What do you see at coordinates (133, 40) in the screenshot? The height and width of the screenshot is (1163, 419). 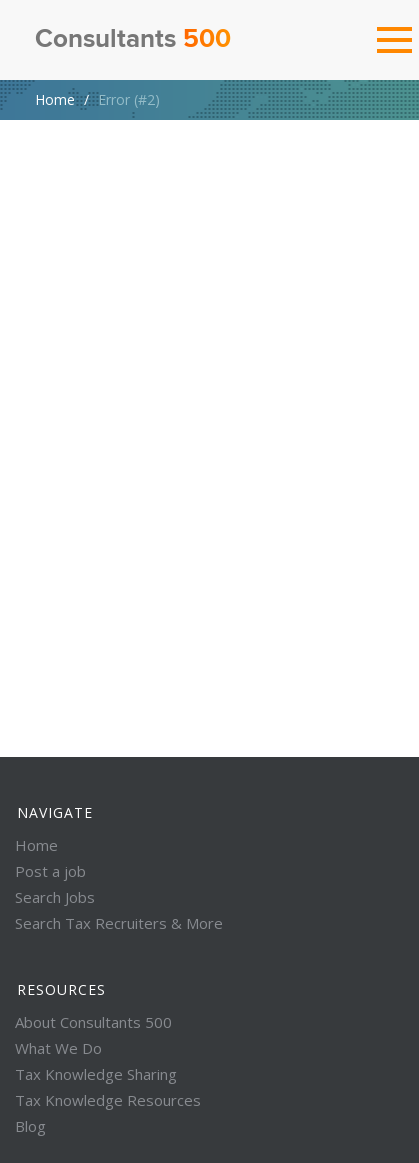 I see `Consultants` at bounding box center [133, 40].